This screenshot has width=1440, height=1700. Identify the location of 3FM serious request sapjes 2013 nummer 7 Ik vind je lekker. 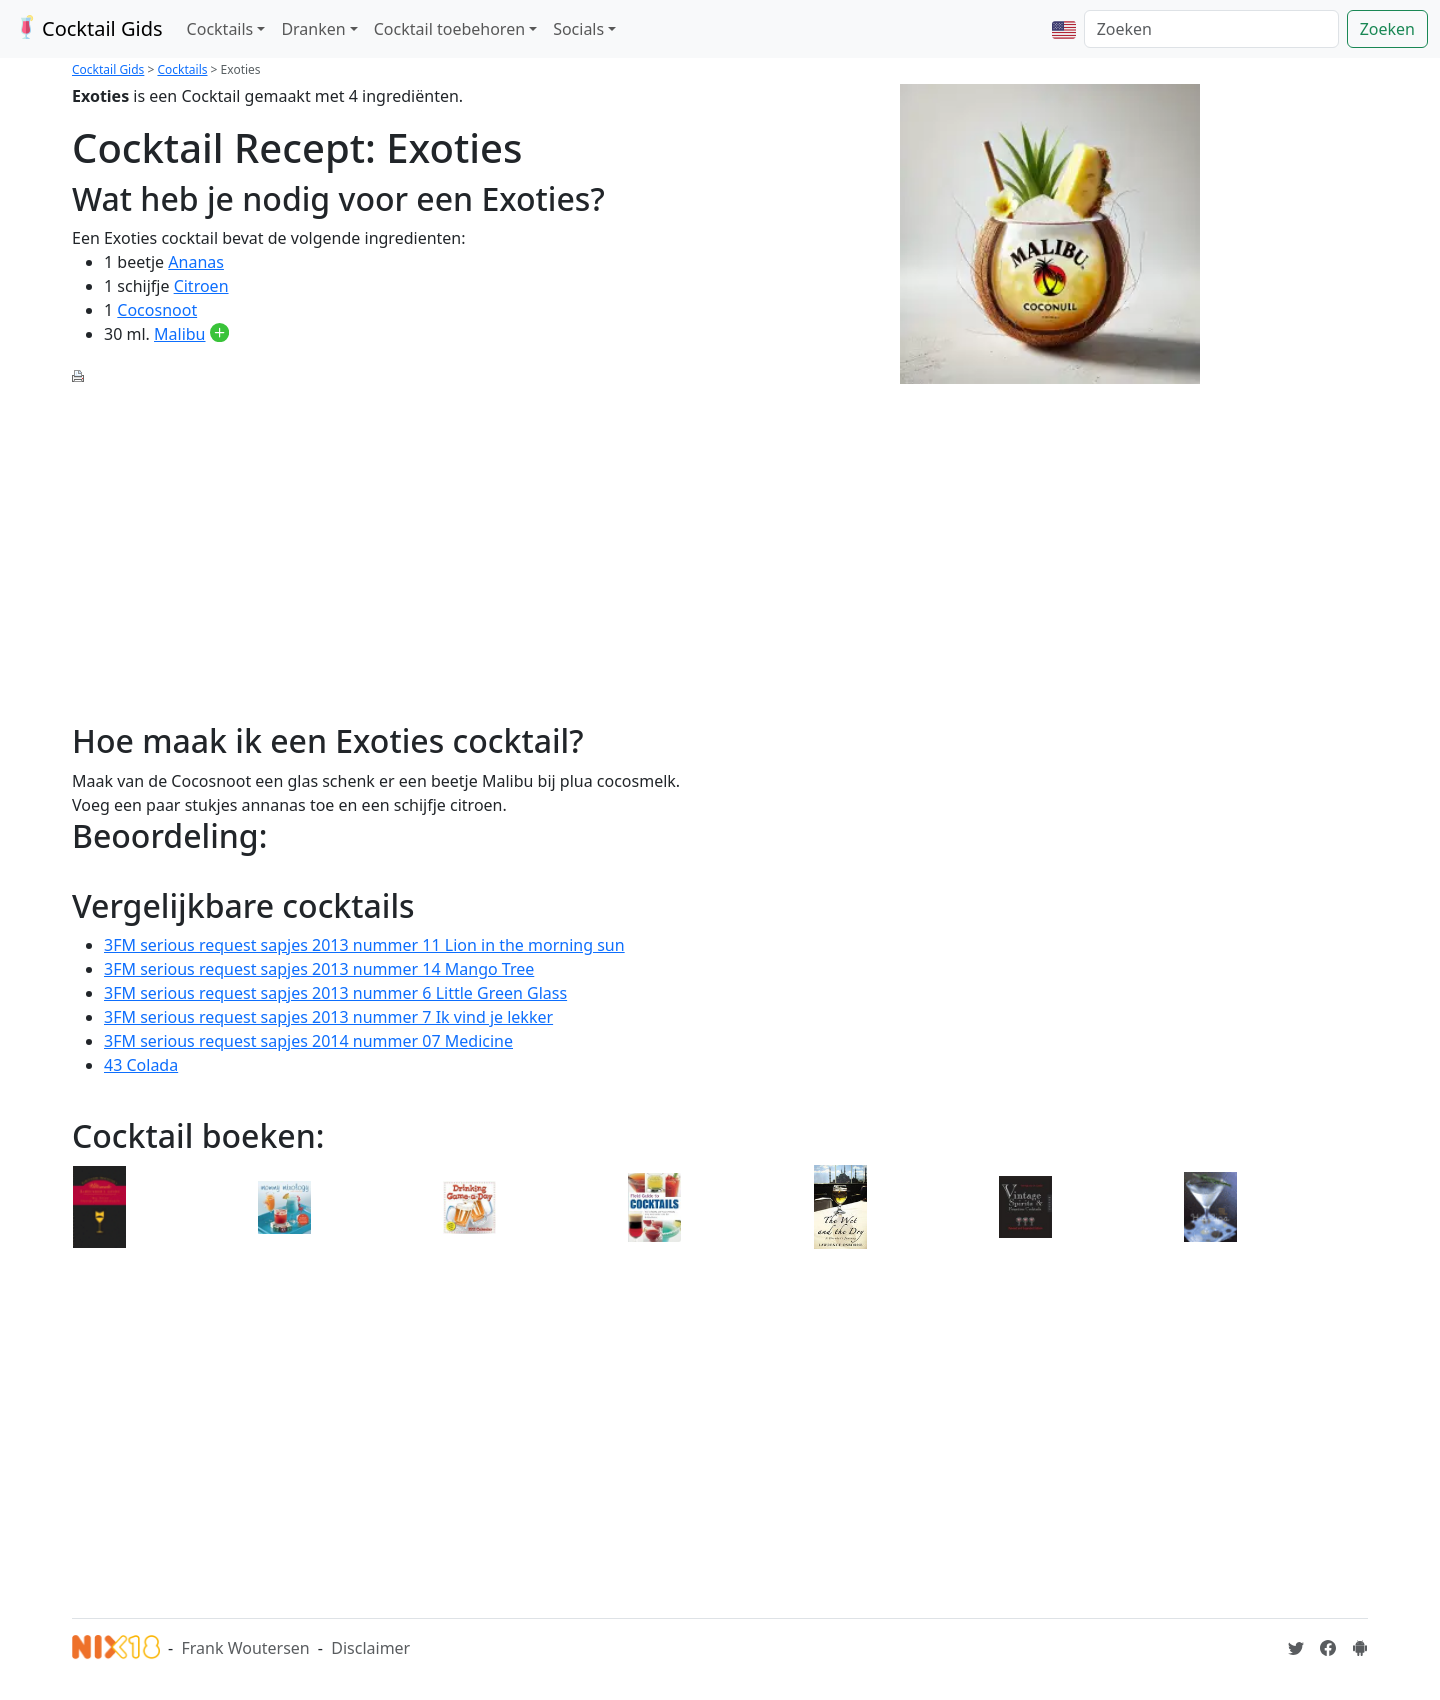
(328, 1017).